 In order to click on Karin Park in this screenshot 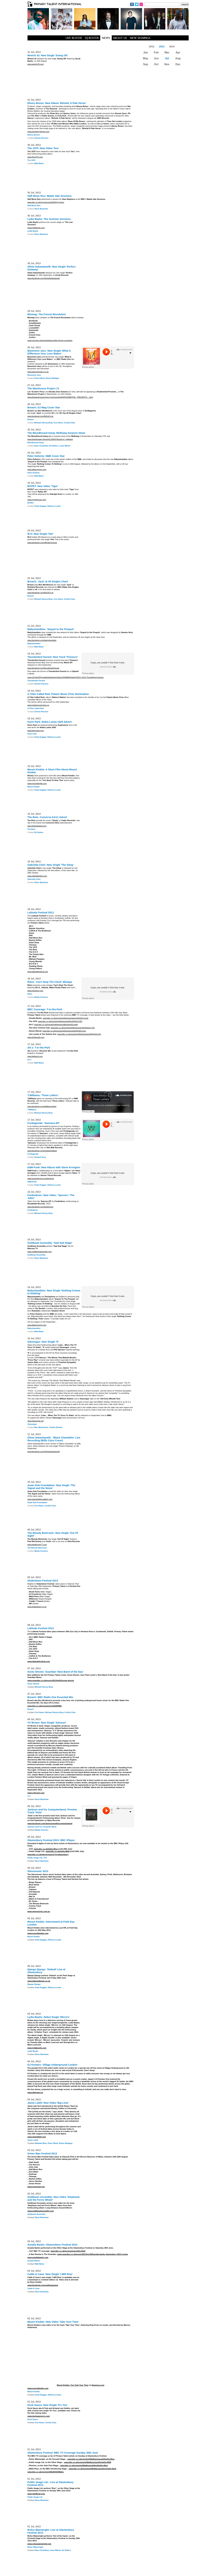, I will do `click(32, 734)`.